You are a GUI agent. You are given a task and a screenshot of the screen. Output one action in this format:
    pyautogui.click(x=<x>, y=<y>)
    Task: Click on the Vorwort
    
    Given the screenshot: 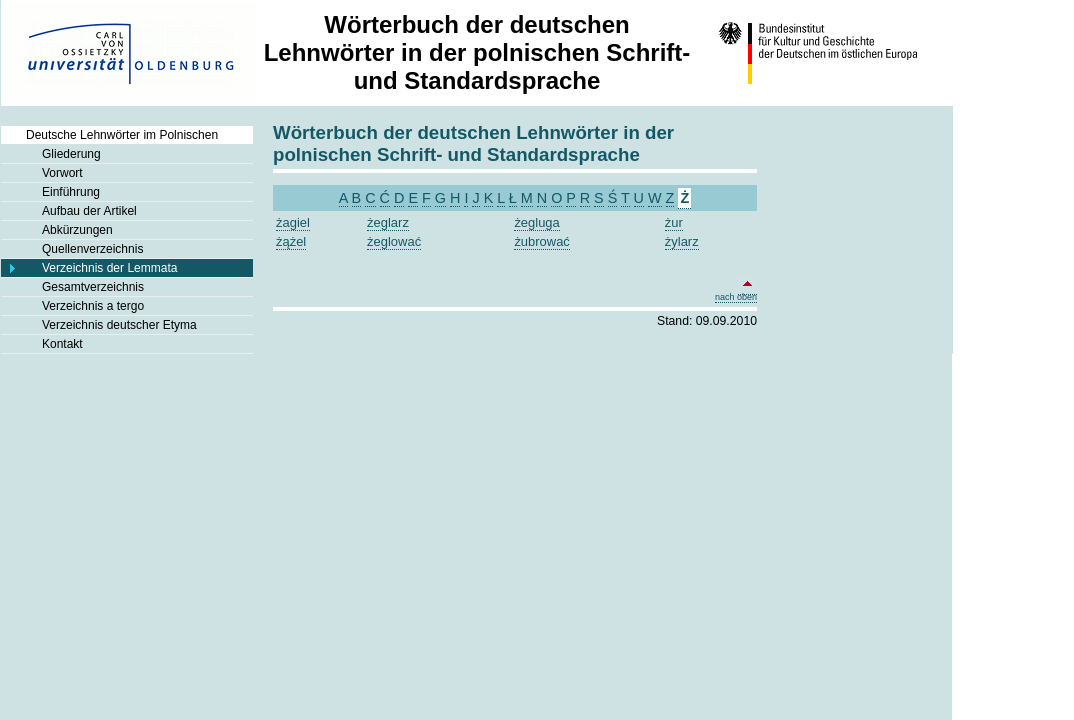 What is the action you would take?
    pyautogui.click(x=62, y=173)
    